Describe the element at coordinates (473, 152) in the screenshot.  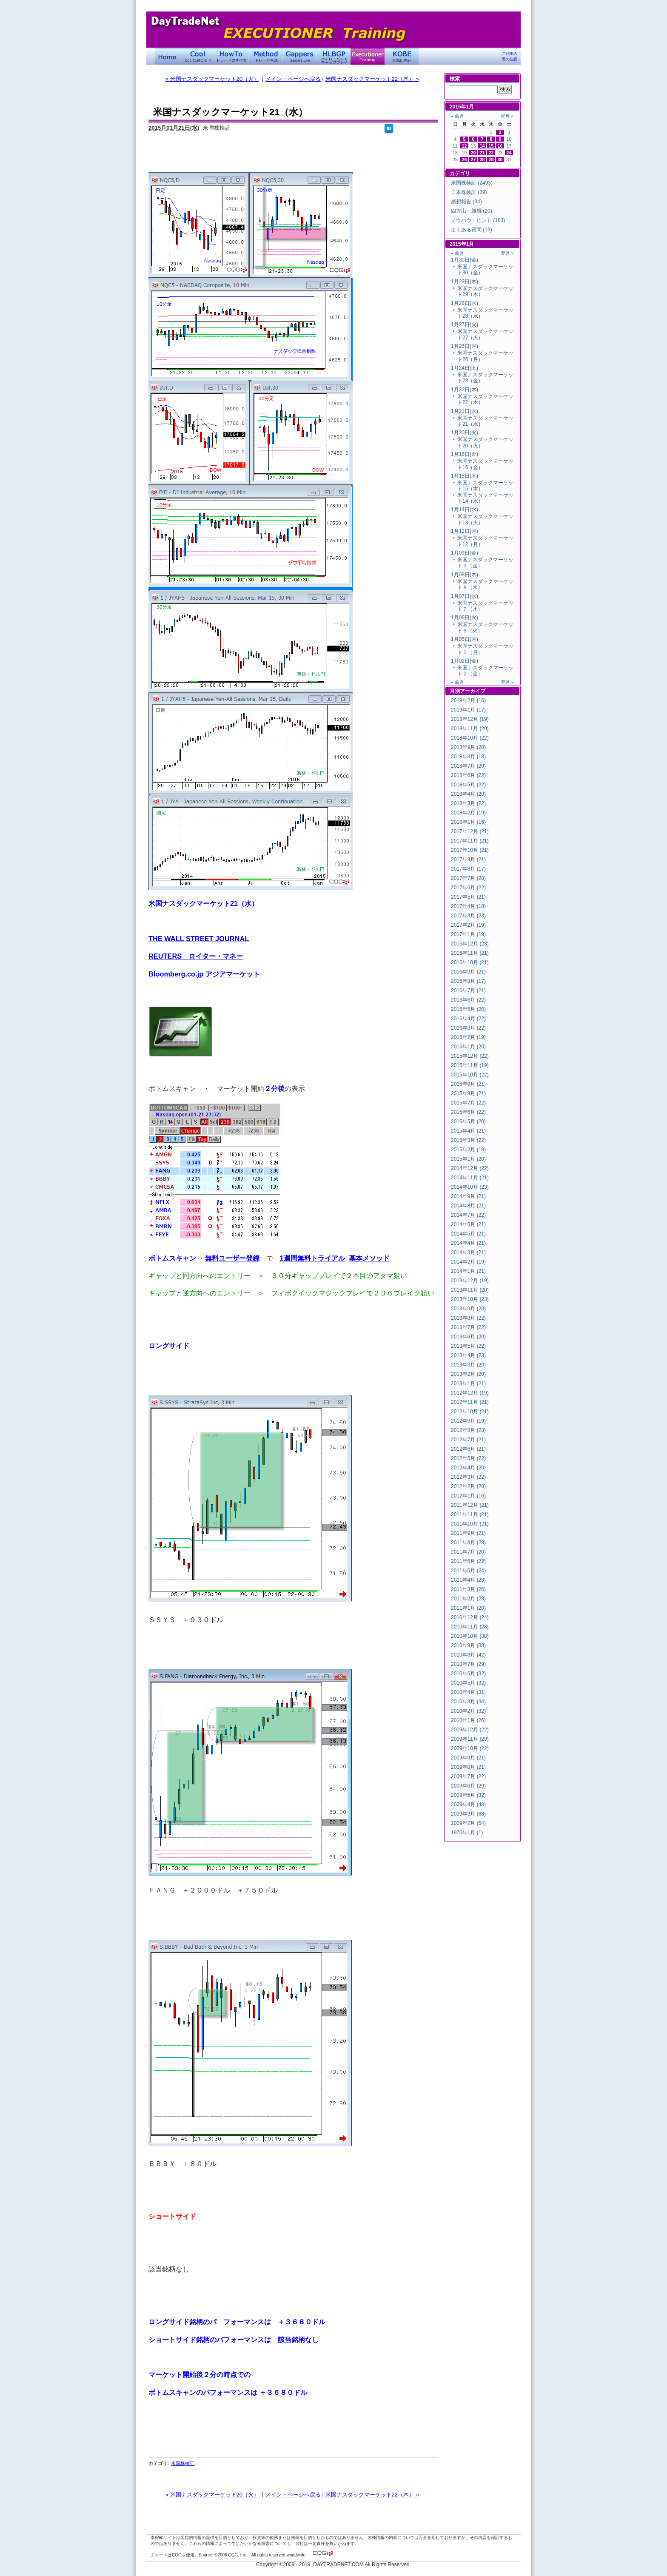
I see `20` at that location.